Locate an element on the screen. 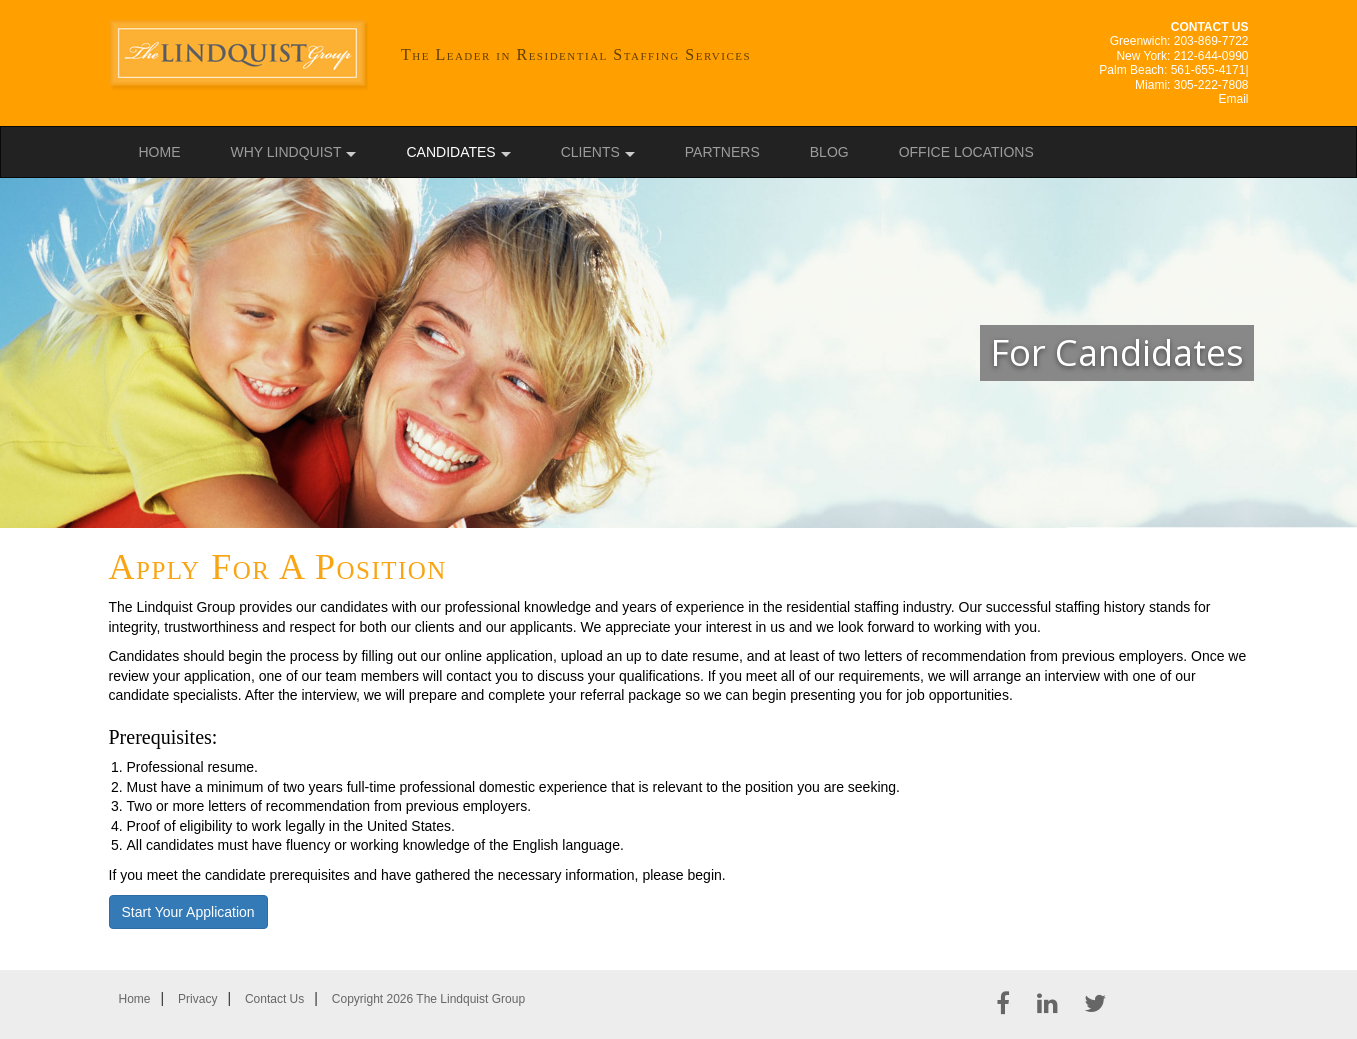 Image resolution: width=1357 pixels, height=1039 pixels. Email is located at coordinates (1233, 99).